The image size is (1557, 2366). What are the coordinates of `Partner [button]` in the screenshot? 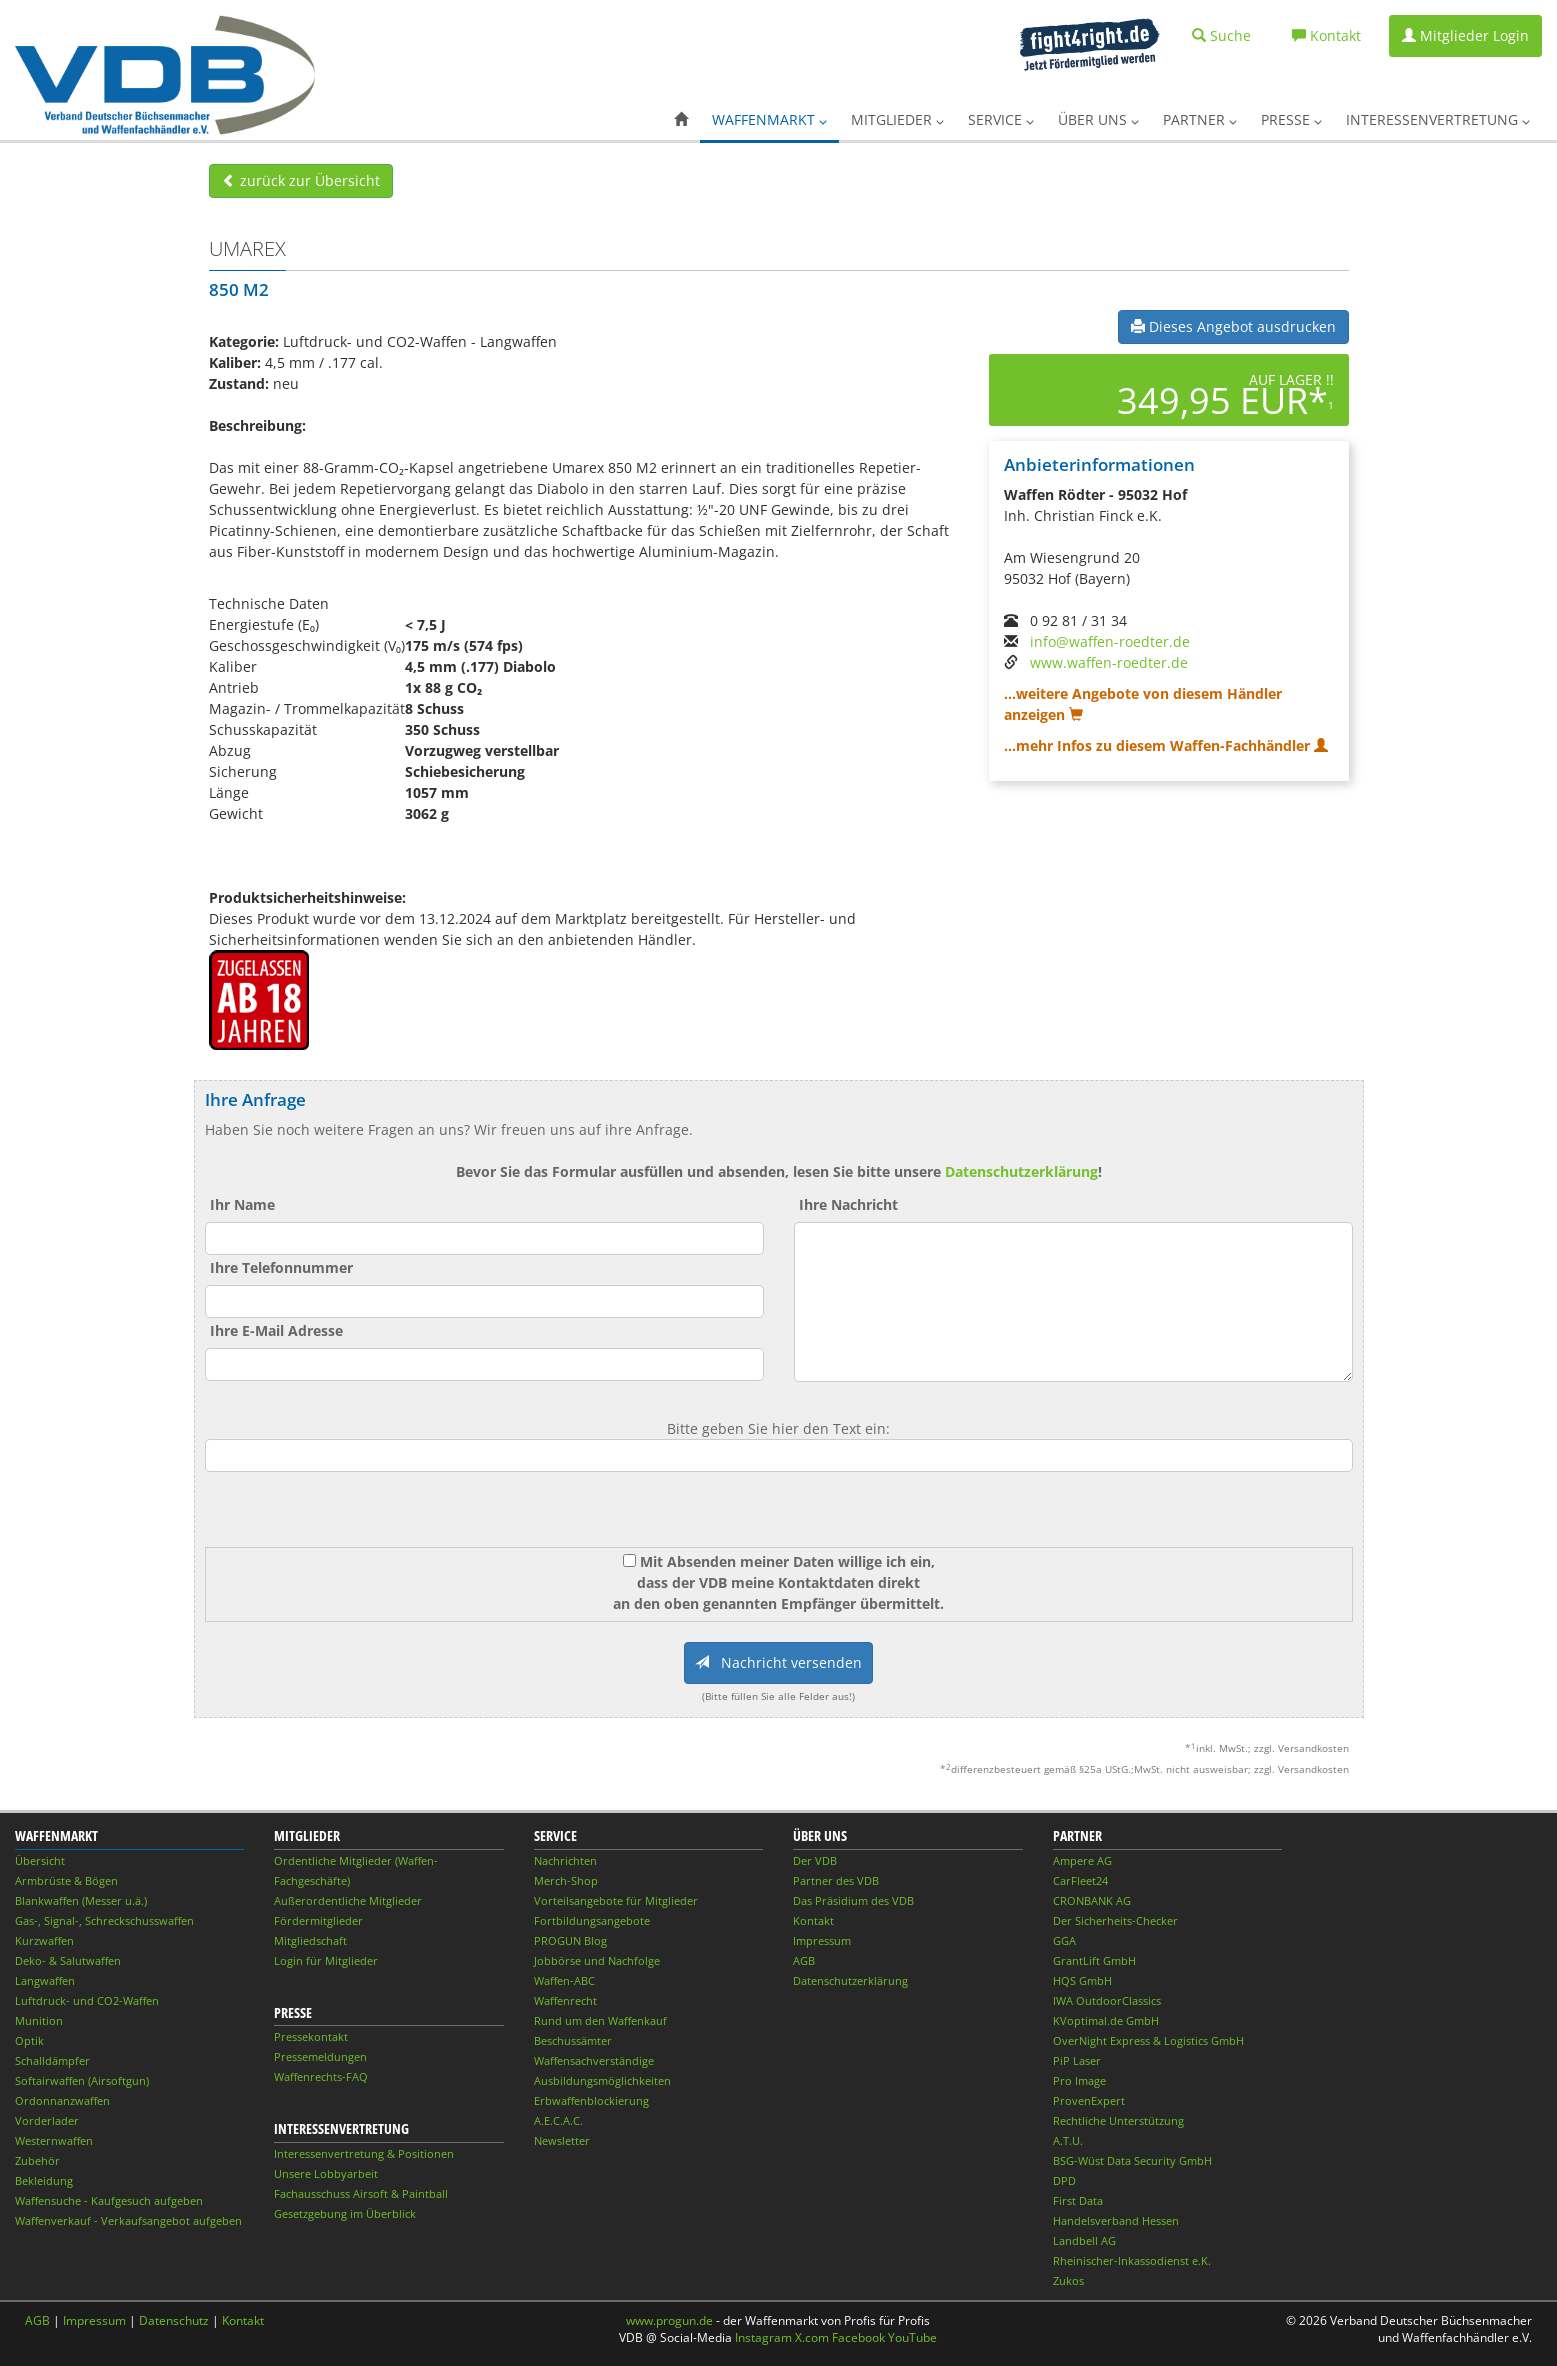 It's located at (1200, 119).